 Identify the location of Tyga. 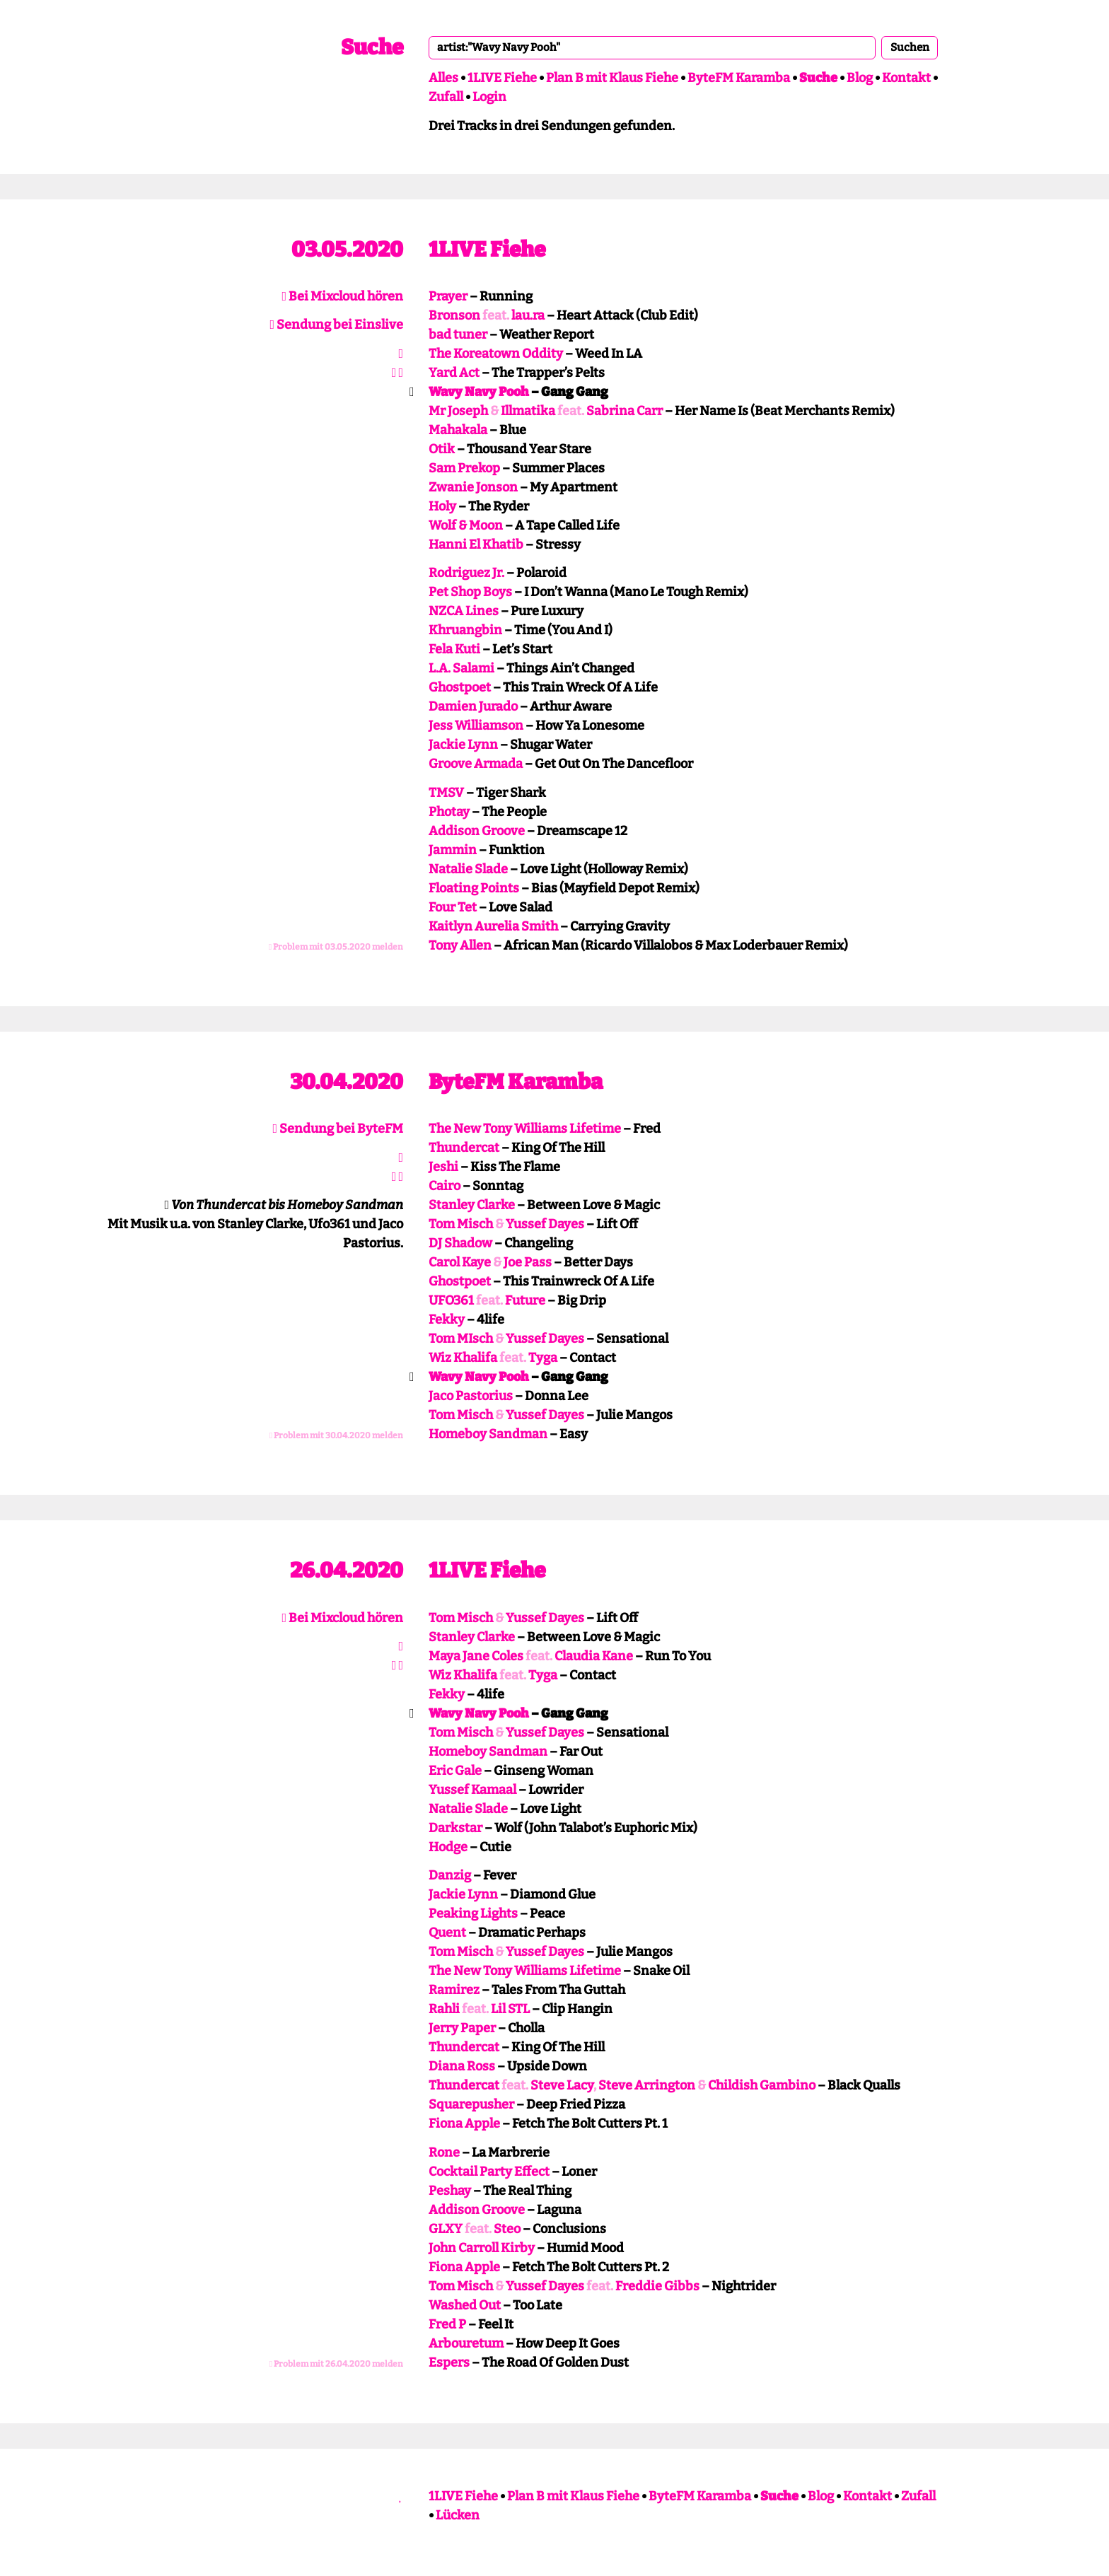
(542, 1357).